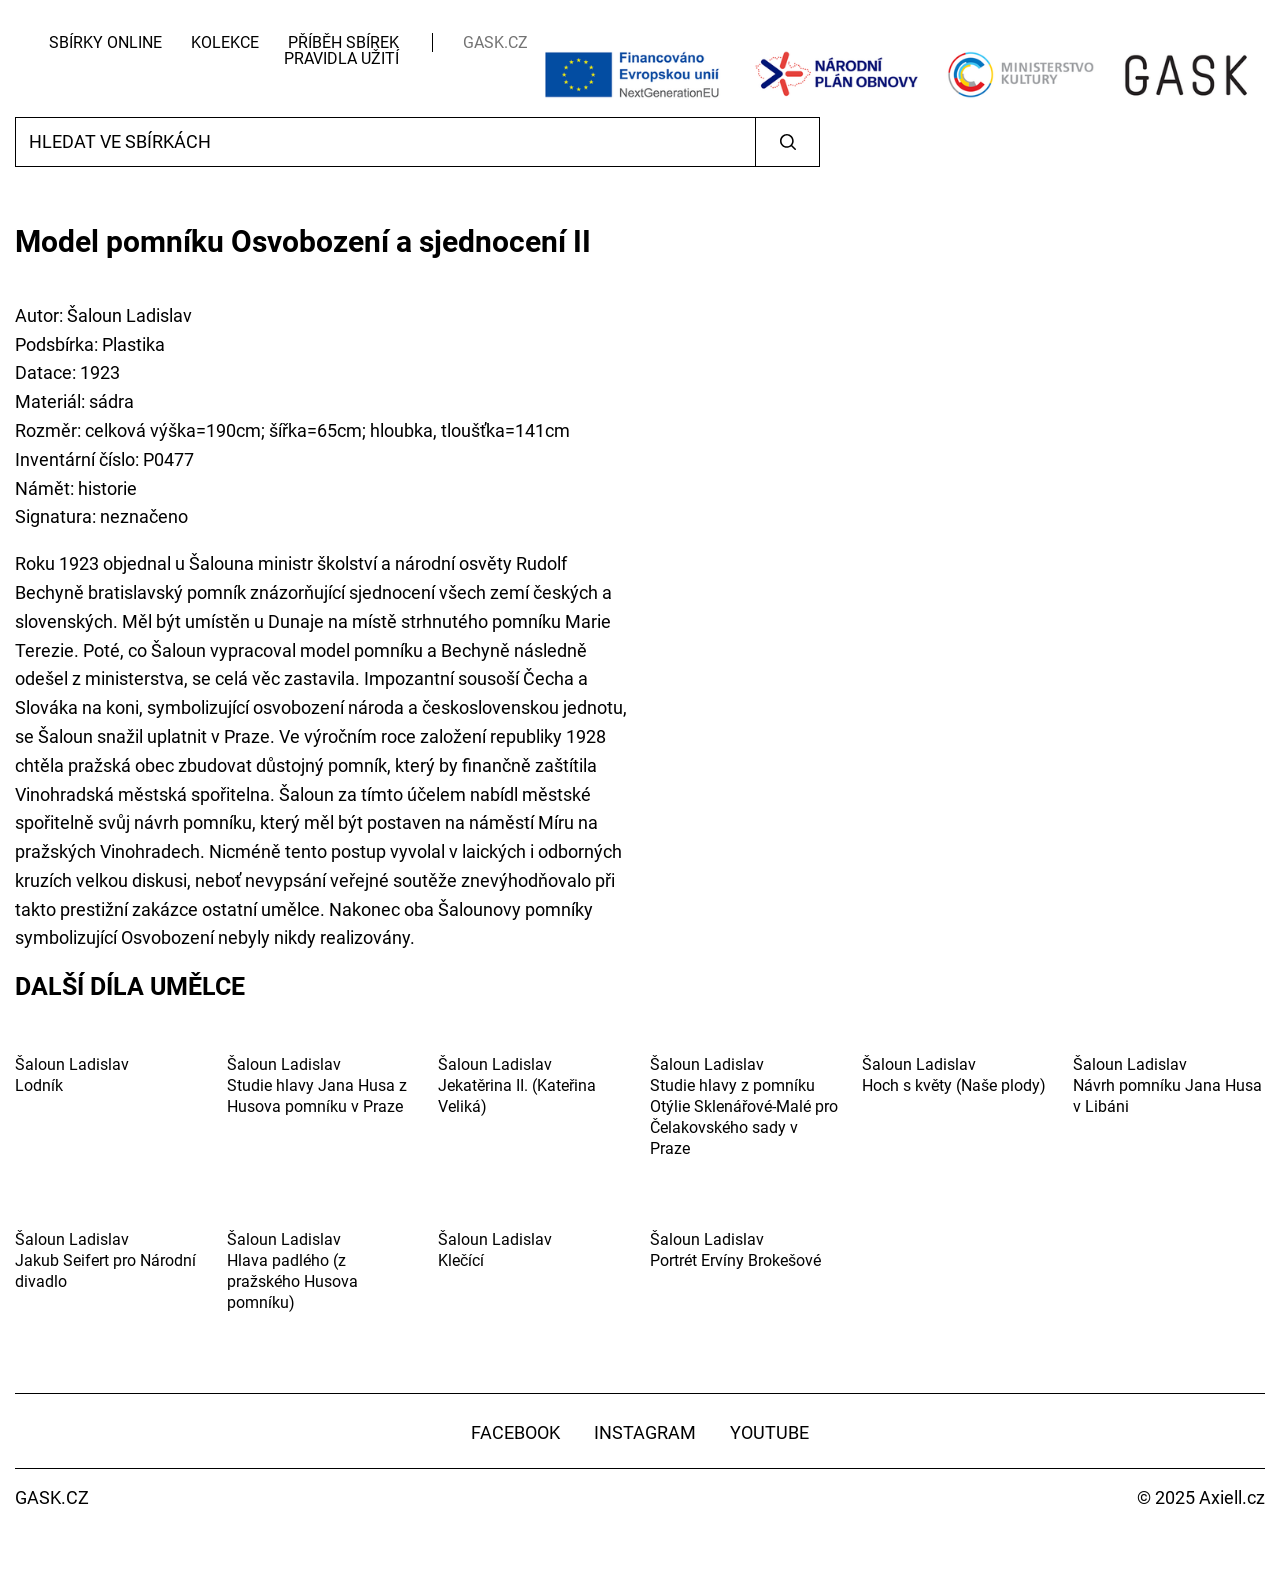  Describe the element at coordinates (769, 1432) in the screenshot. I see `YouTube` at that location.